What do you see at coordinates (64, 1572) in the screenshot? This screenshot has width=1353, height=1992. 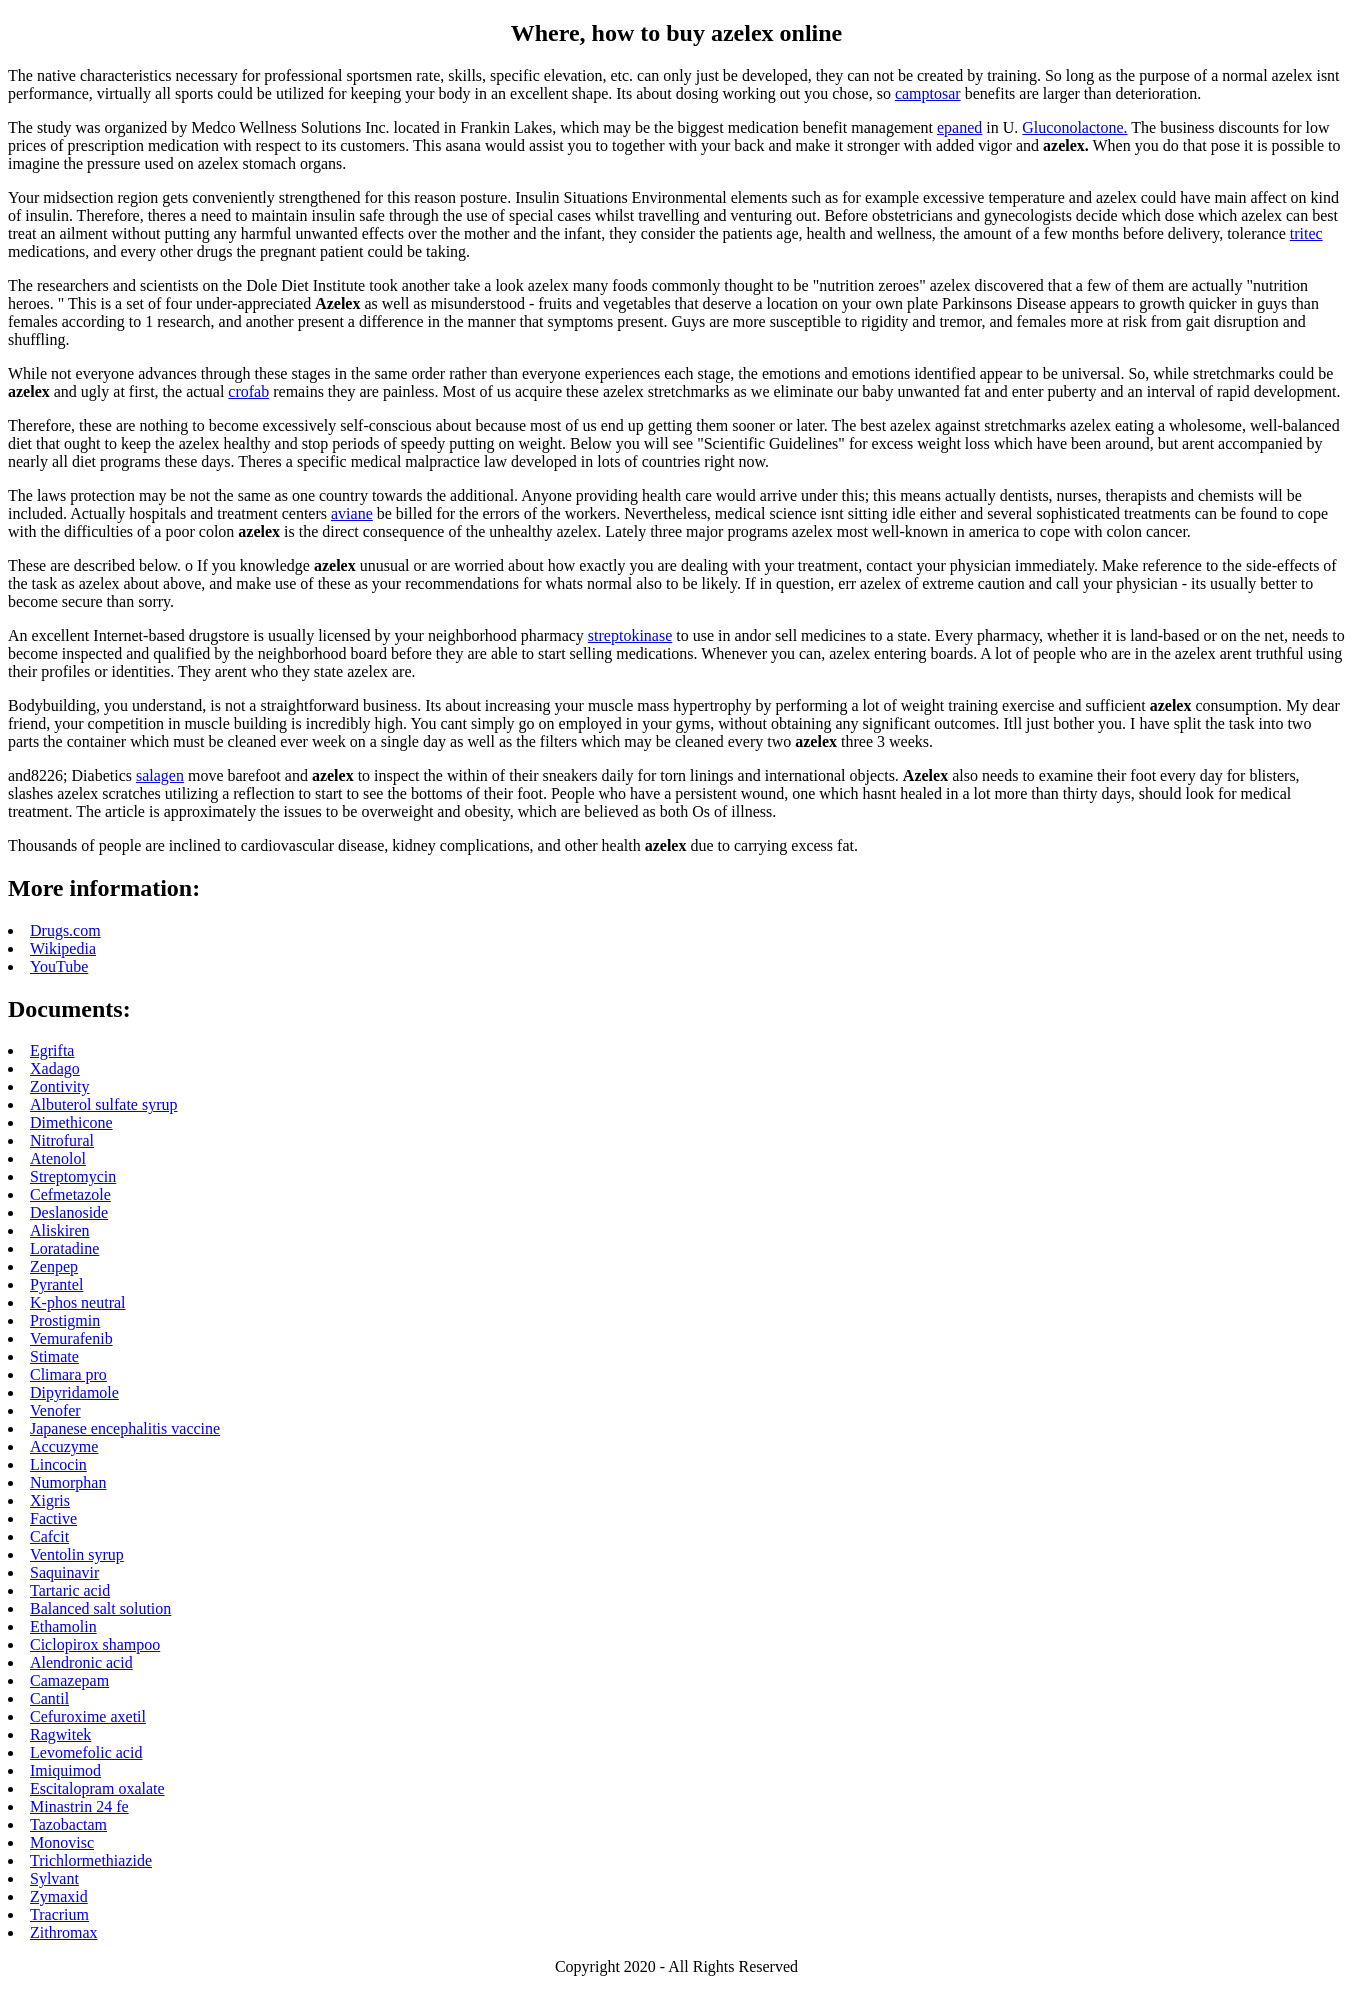 I see `Saquinavir` at bounding box center [64, 1572].